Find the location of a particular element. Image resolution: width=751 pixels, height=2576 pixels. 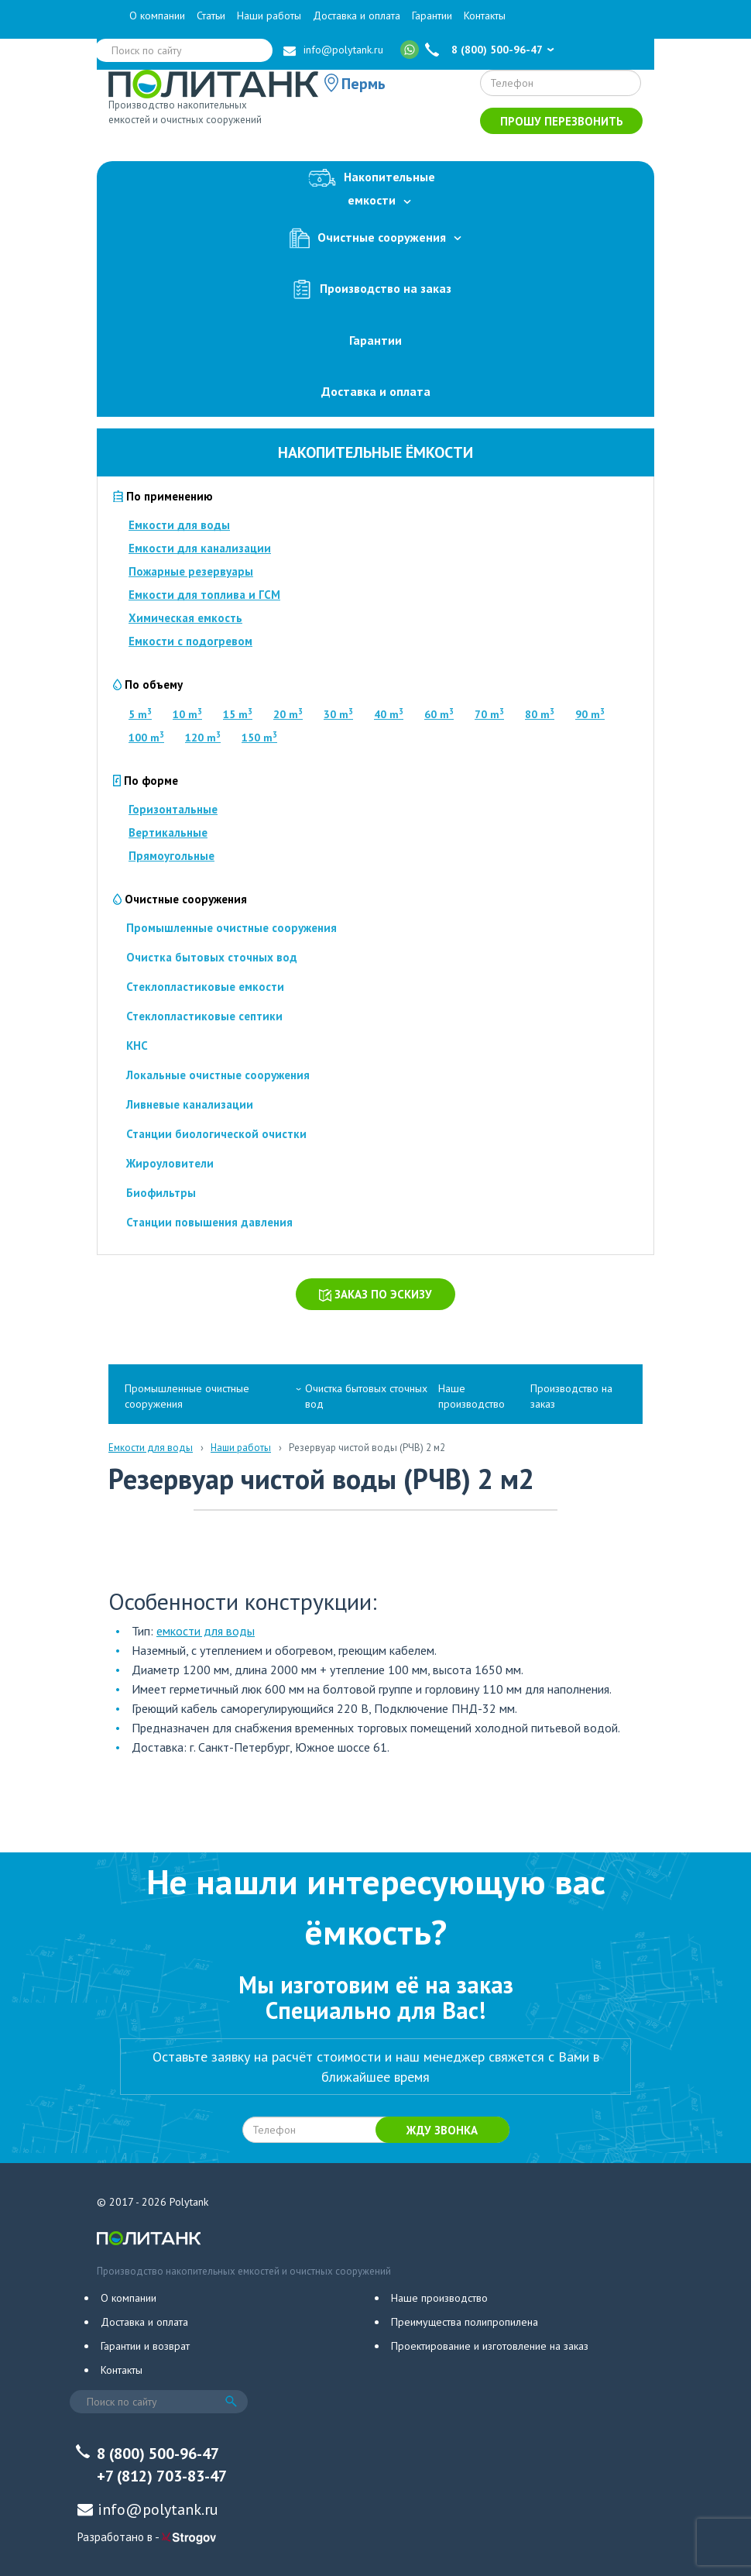

Емкости с подогревом is located at coordinates (190, 641).